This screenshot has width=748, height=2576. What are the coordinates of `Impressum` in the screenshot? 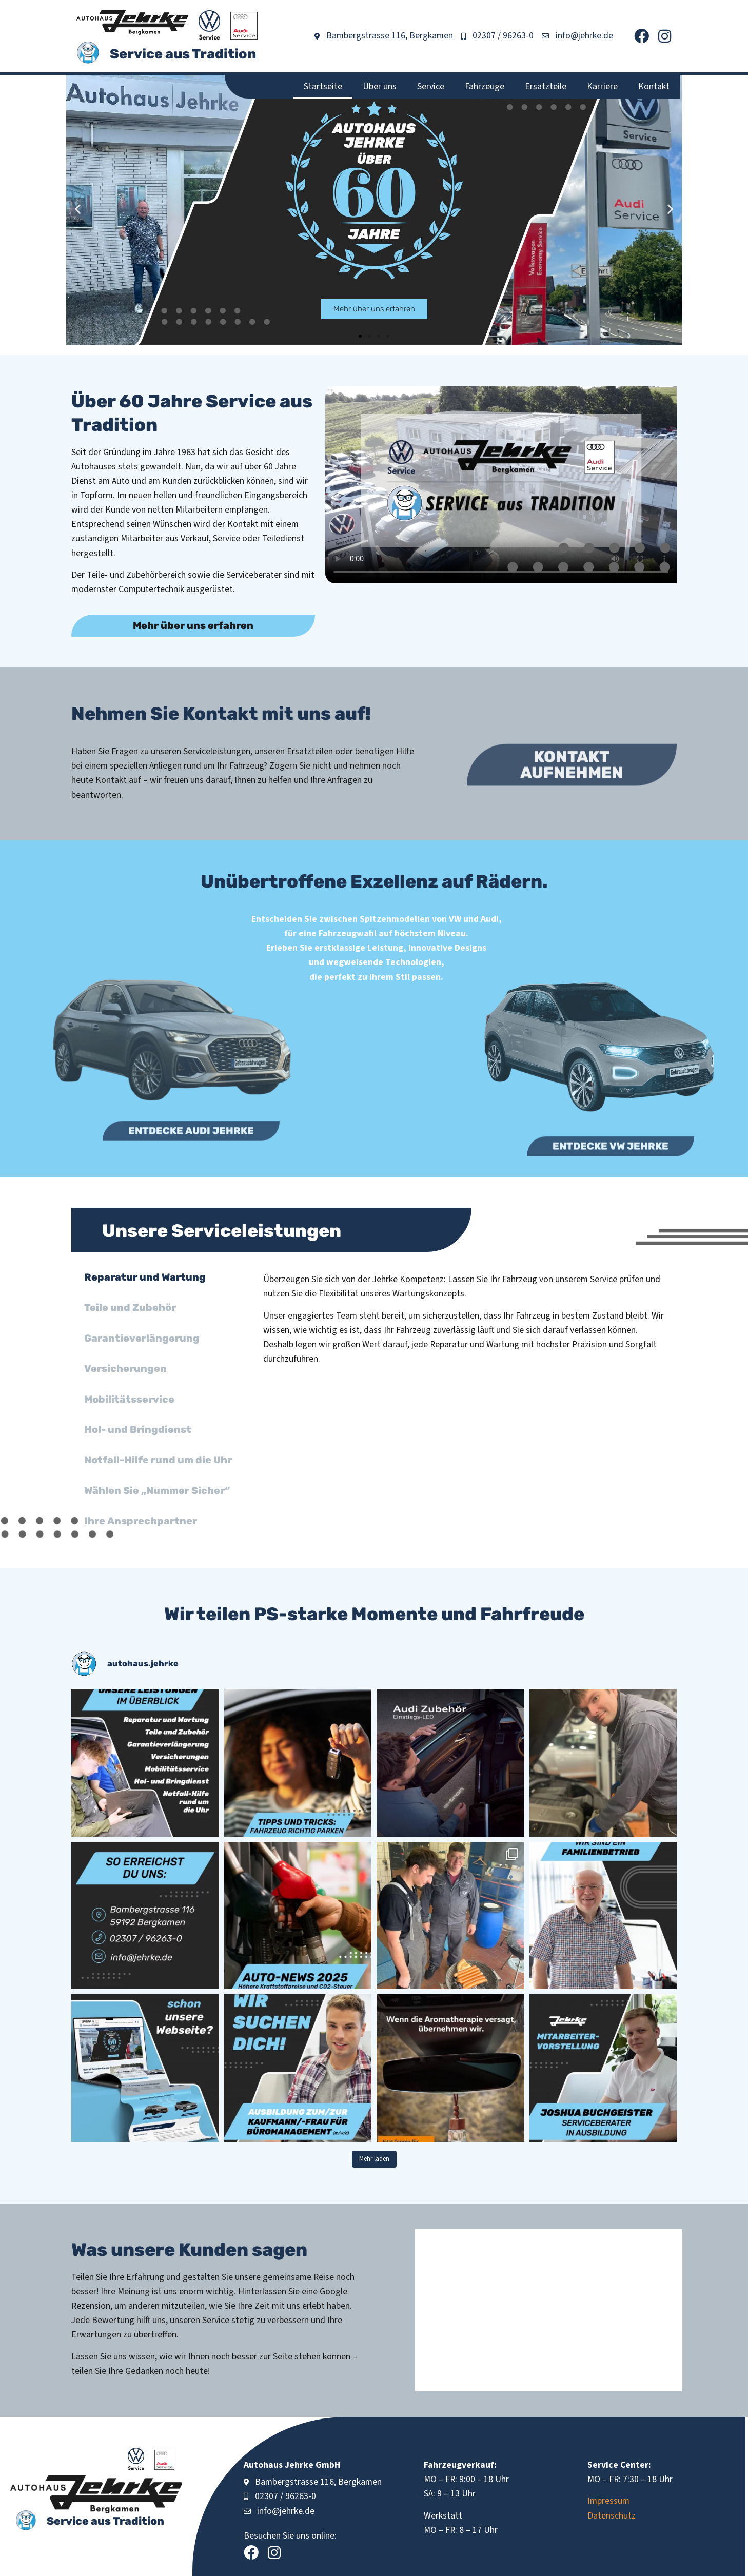 It's located at (608, 2500).